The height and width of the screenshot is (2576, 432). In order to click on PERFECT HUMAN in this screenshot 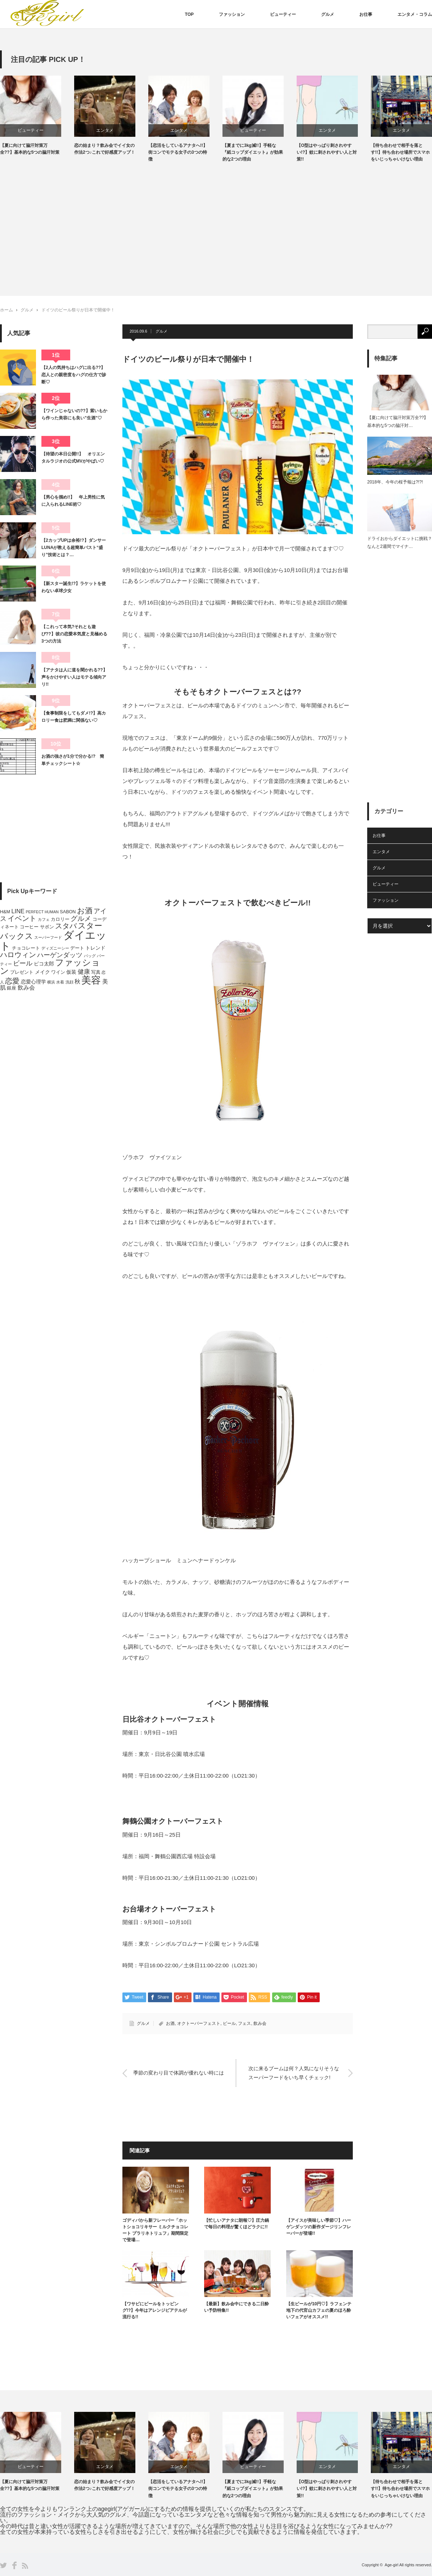, I will do `click(42, 912)`.